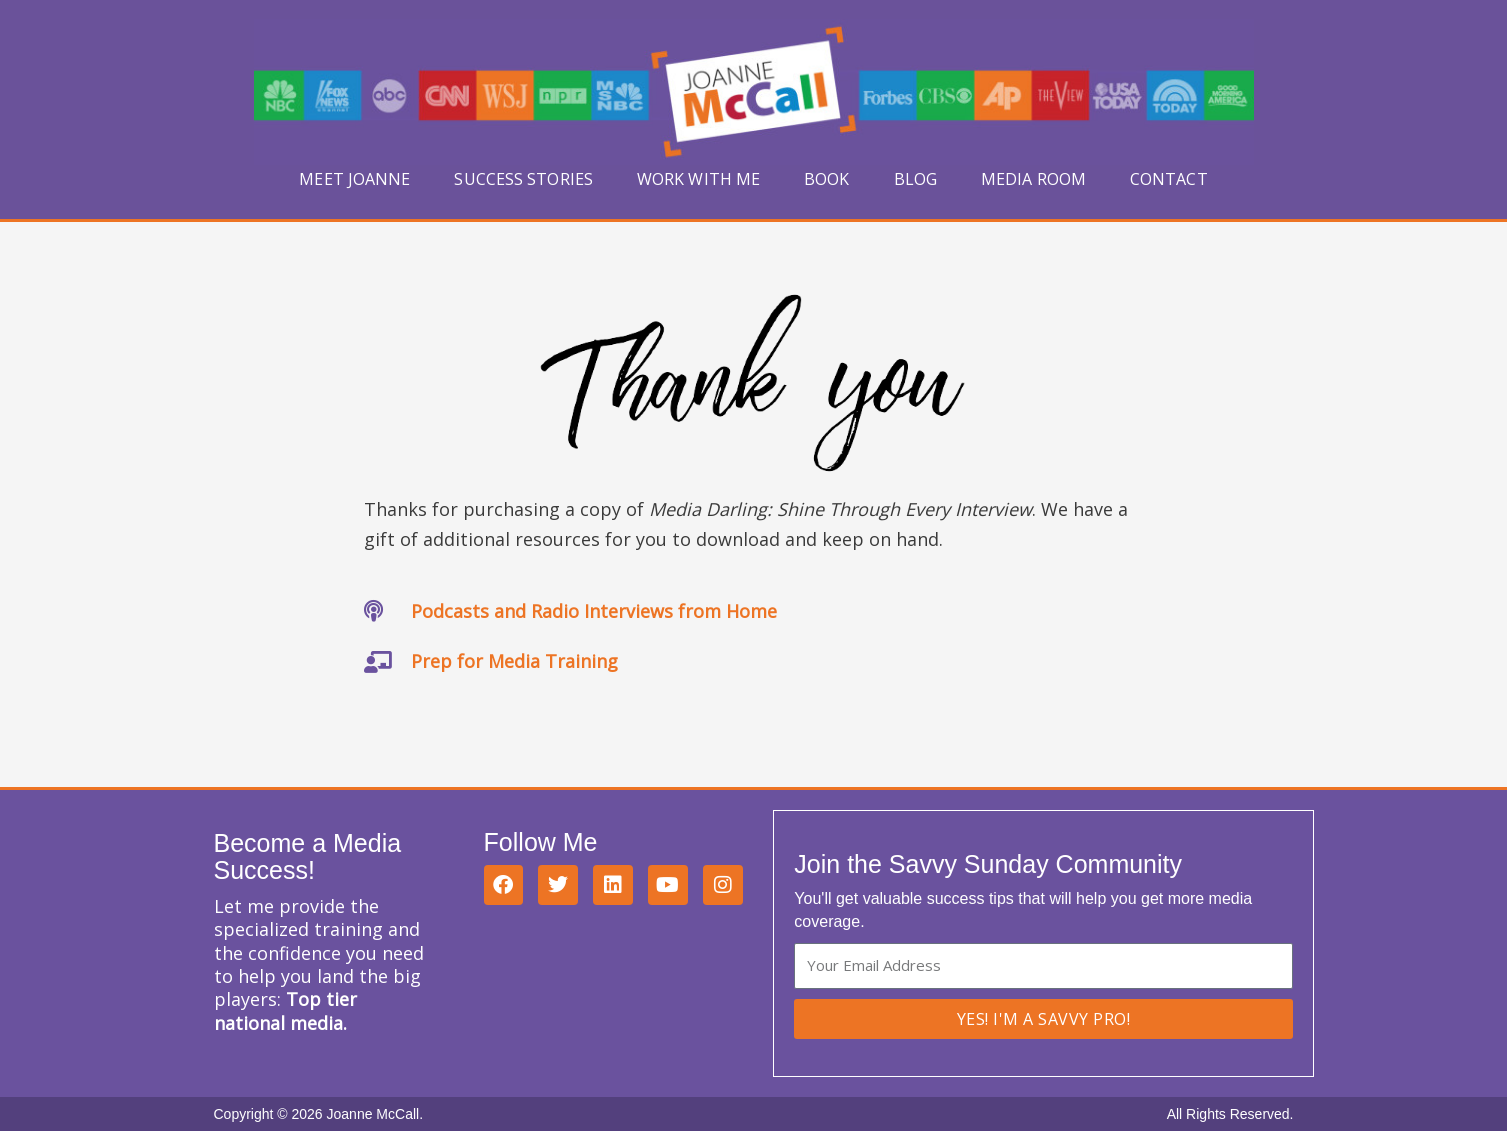 The image size is (1507, 1131). I want to click on Success Stories, so click(523, 179).